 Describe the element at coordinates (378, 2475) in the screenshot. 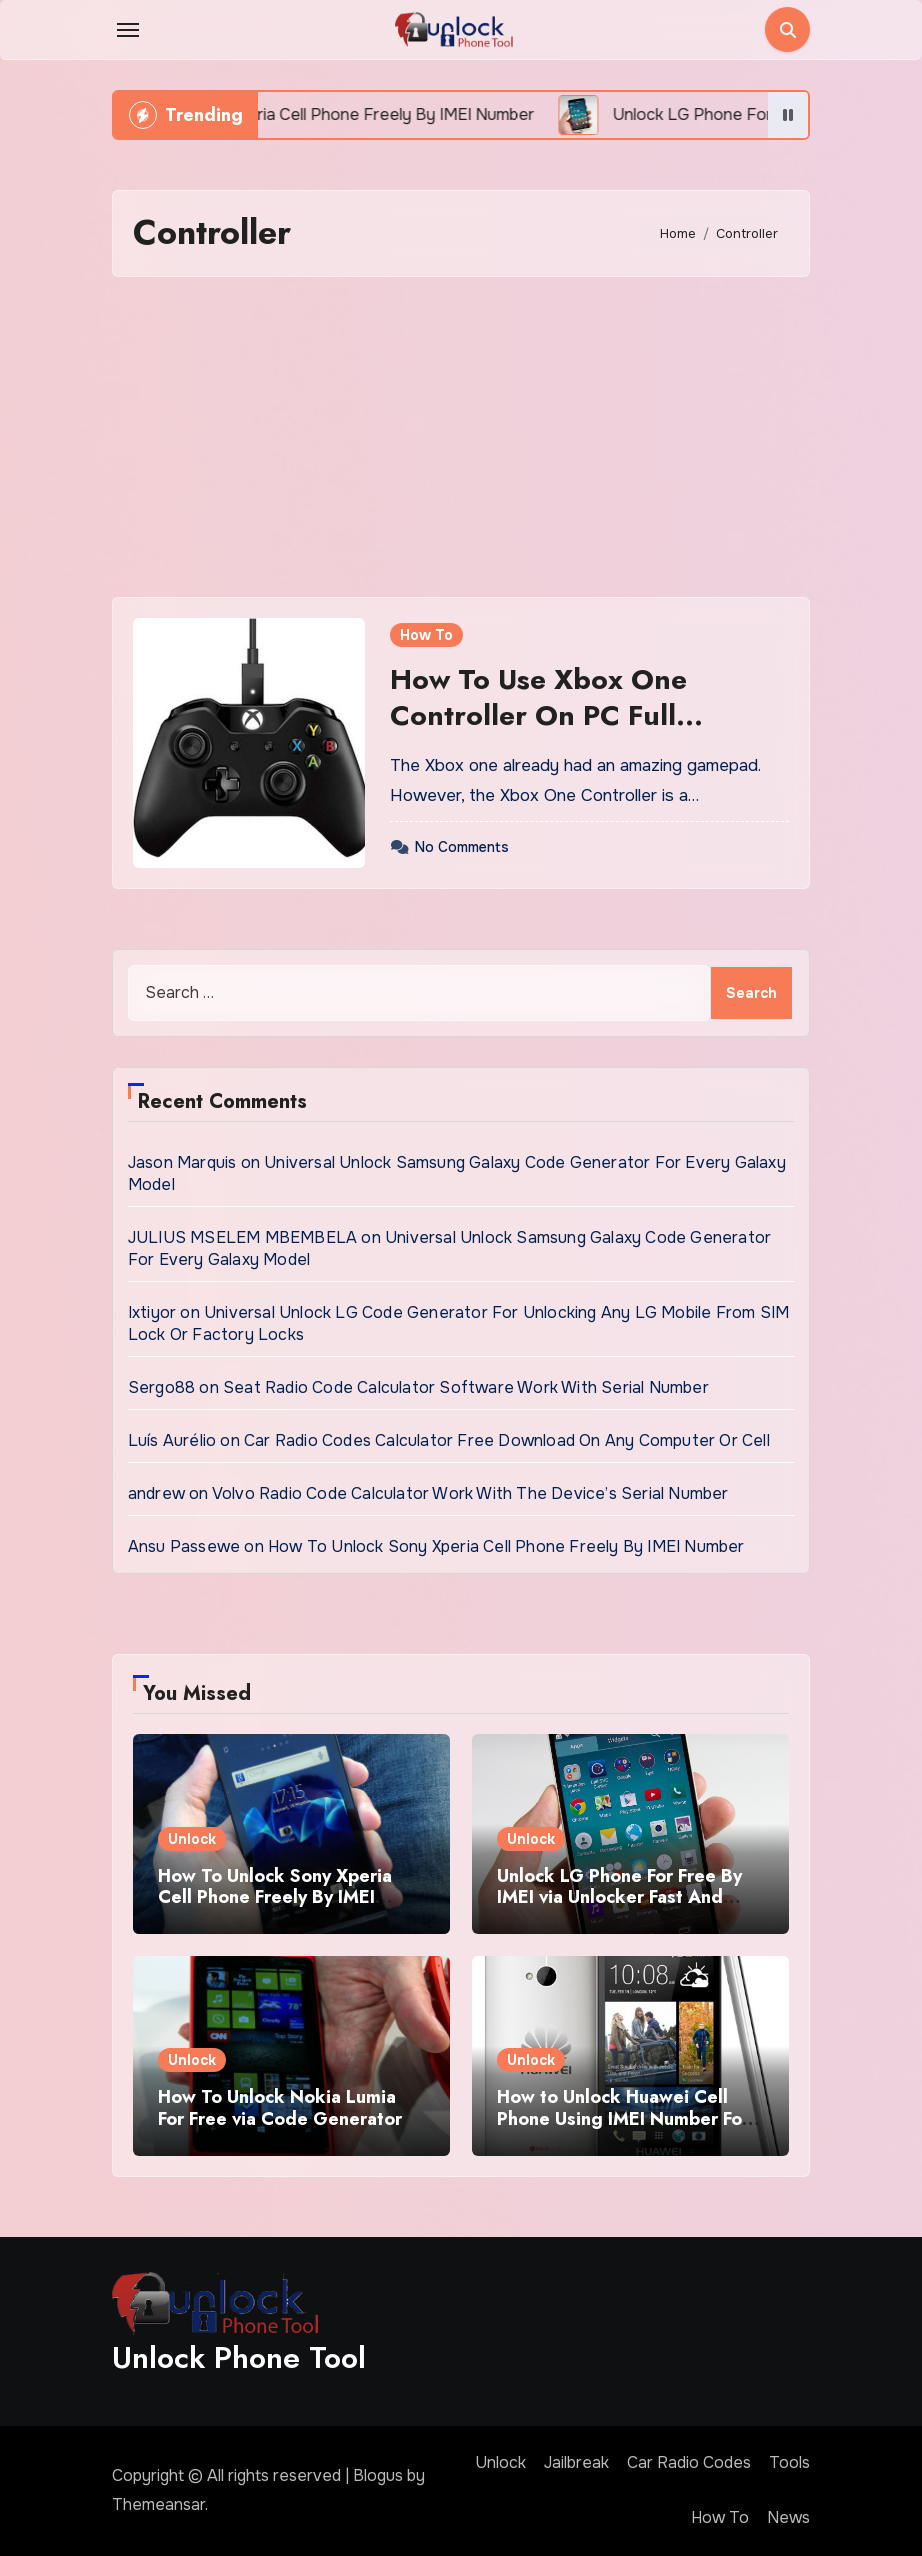

I see `Blogus` at that location.